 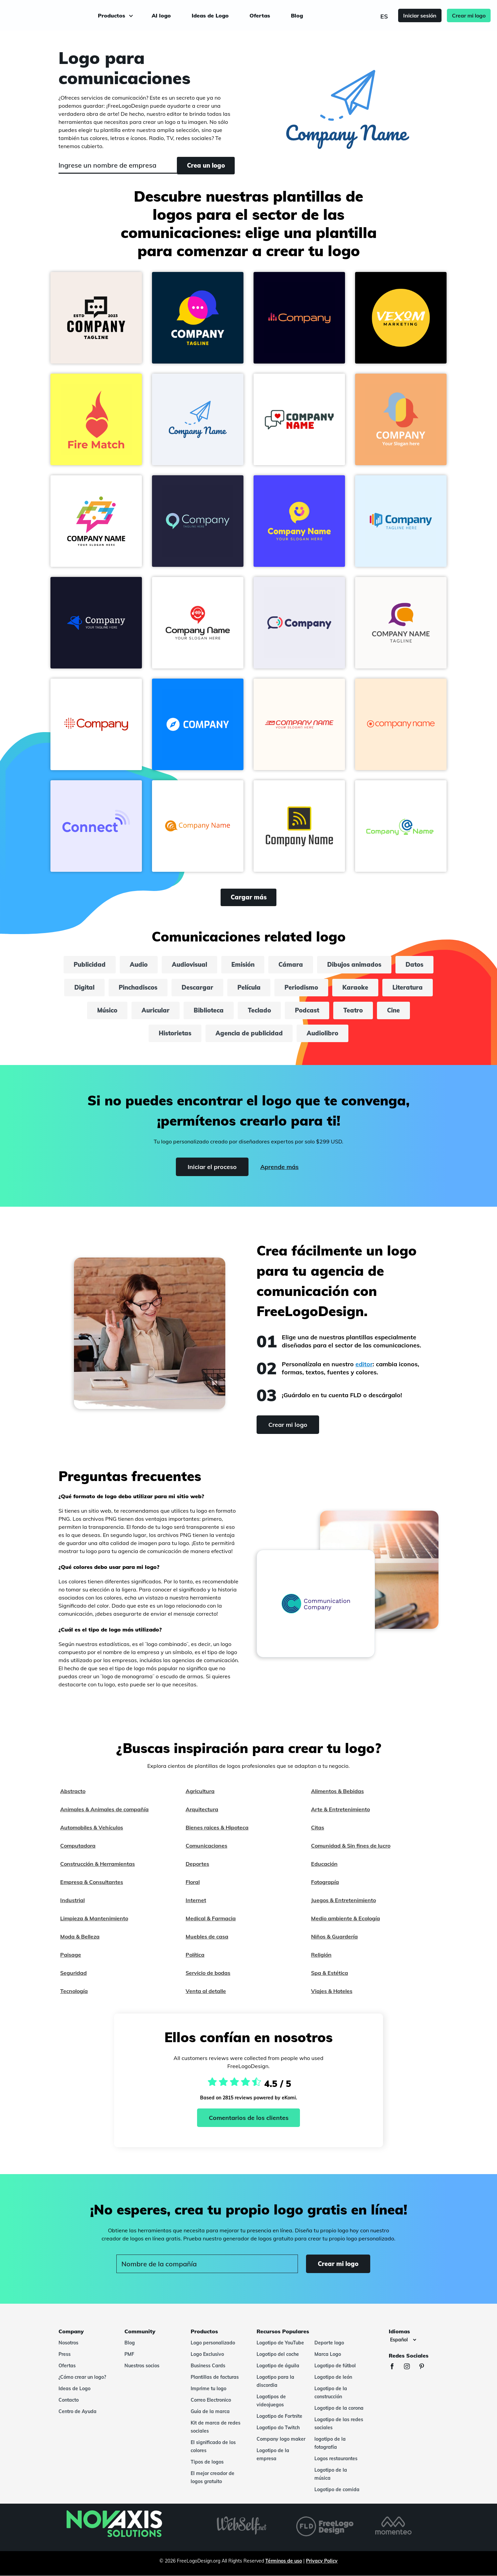 I want to click on Bienes raices & Hipoteca, so click(x=217, y=1827).